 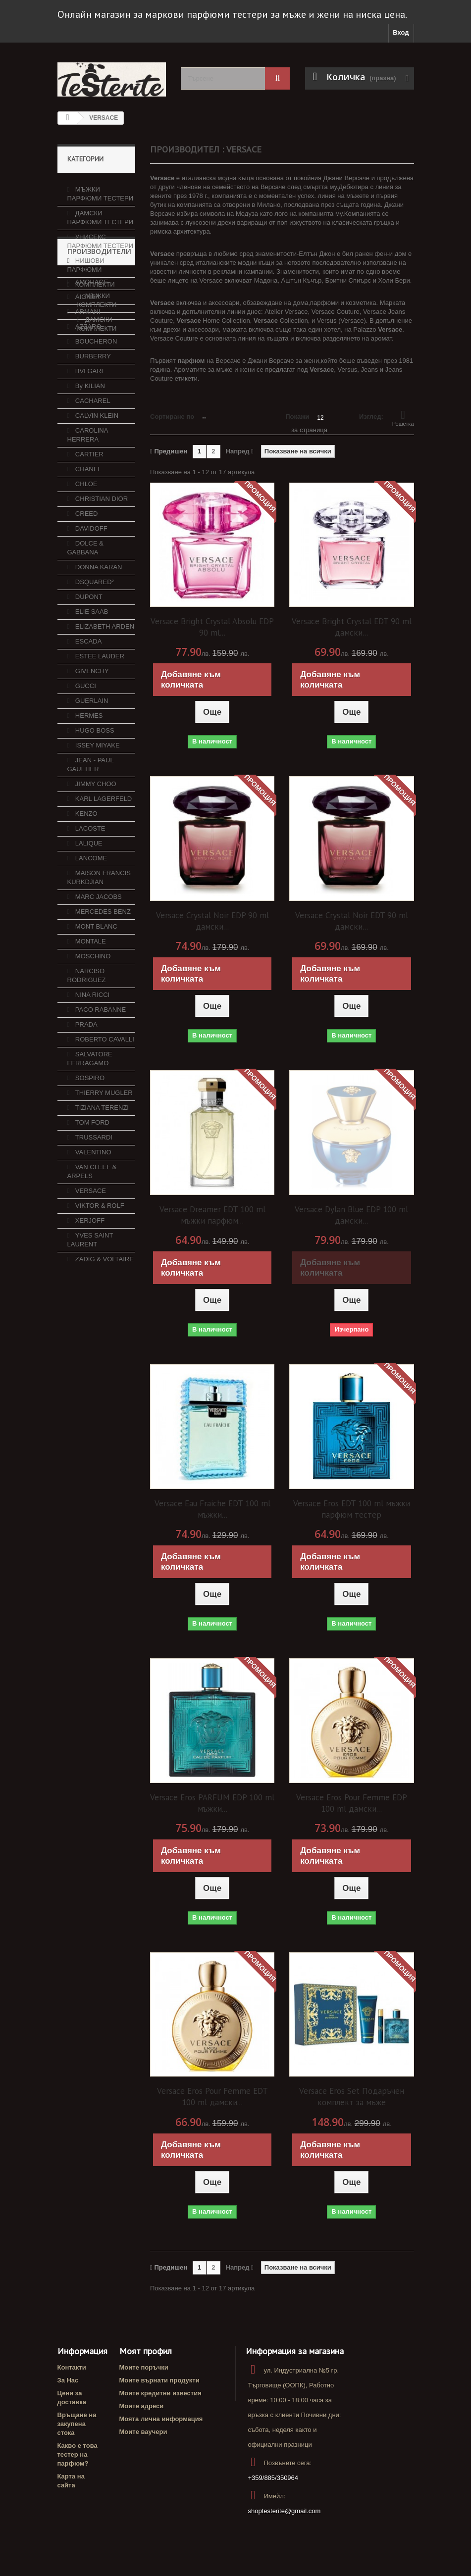 I want to click on ROBERTO CAVALLI, so click(x=103, y=1148).